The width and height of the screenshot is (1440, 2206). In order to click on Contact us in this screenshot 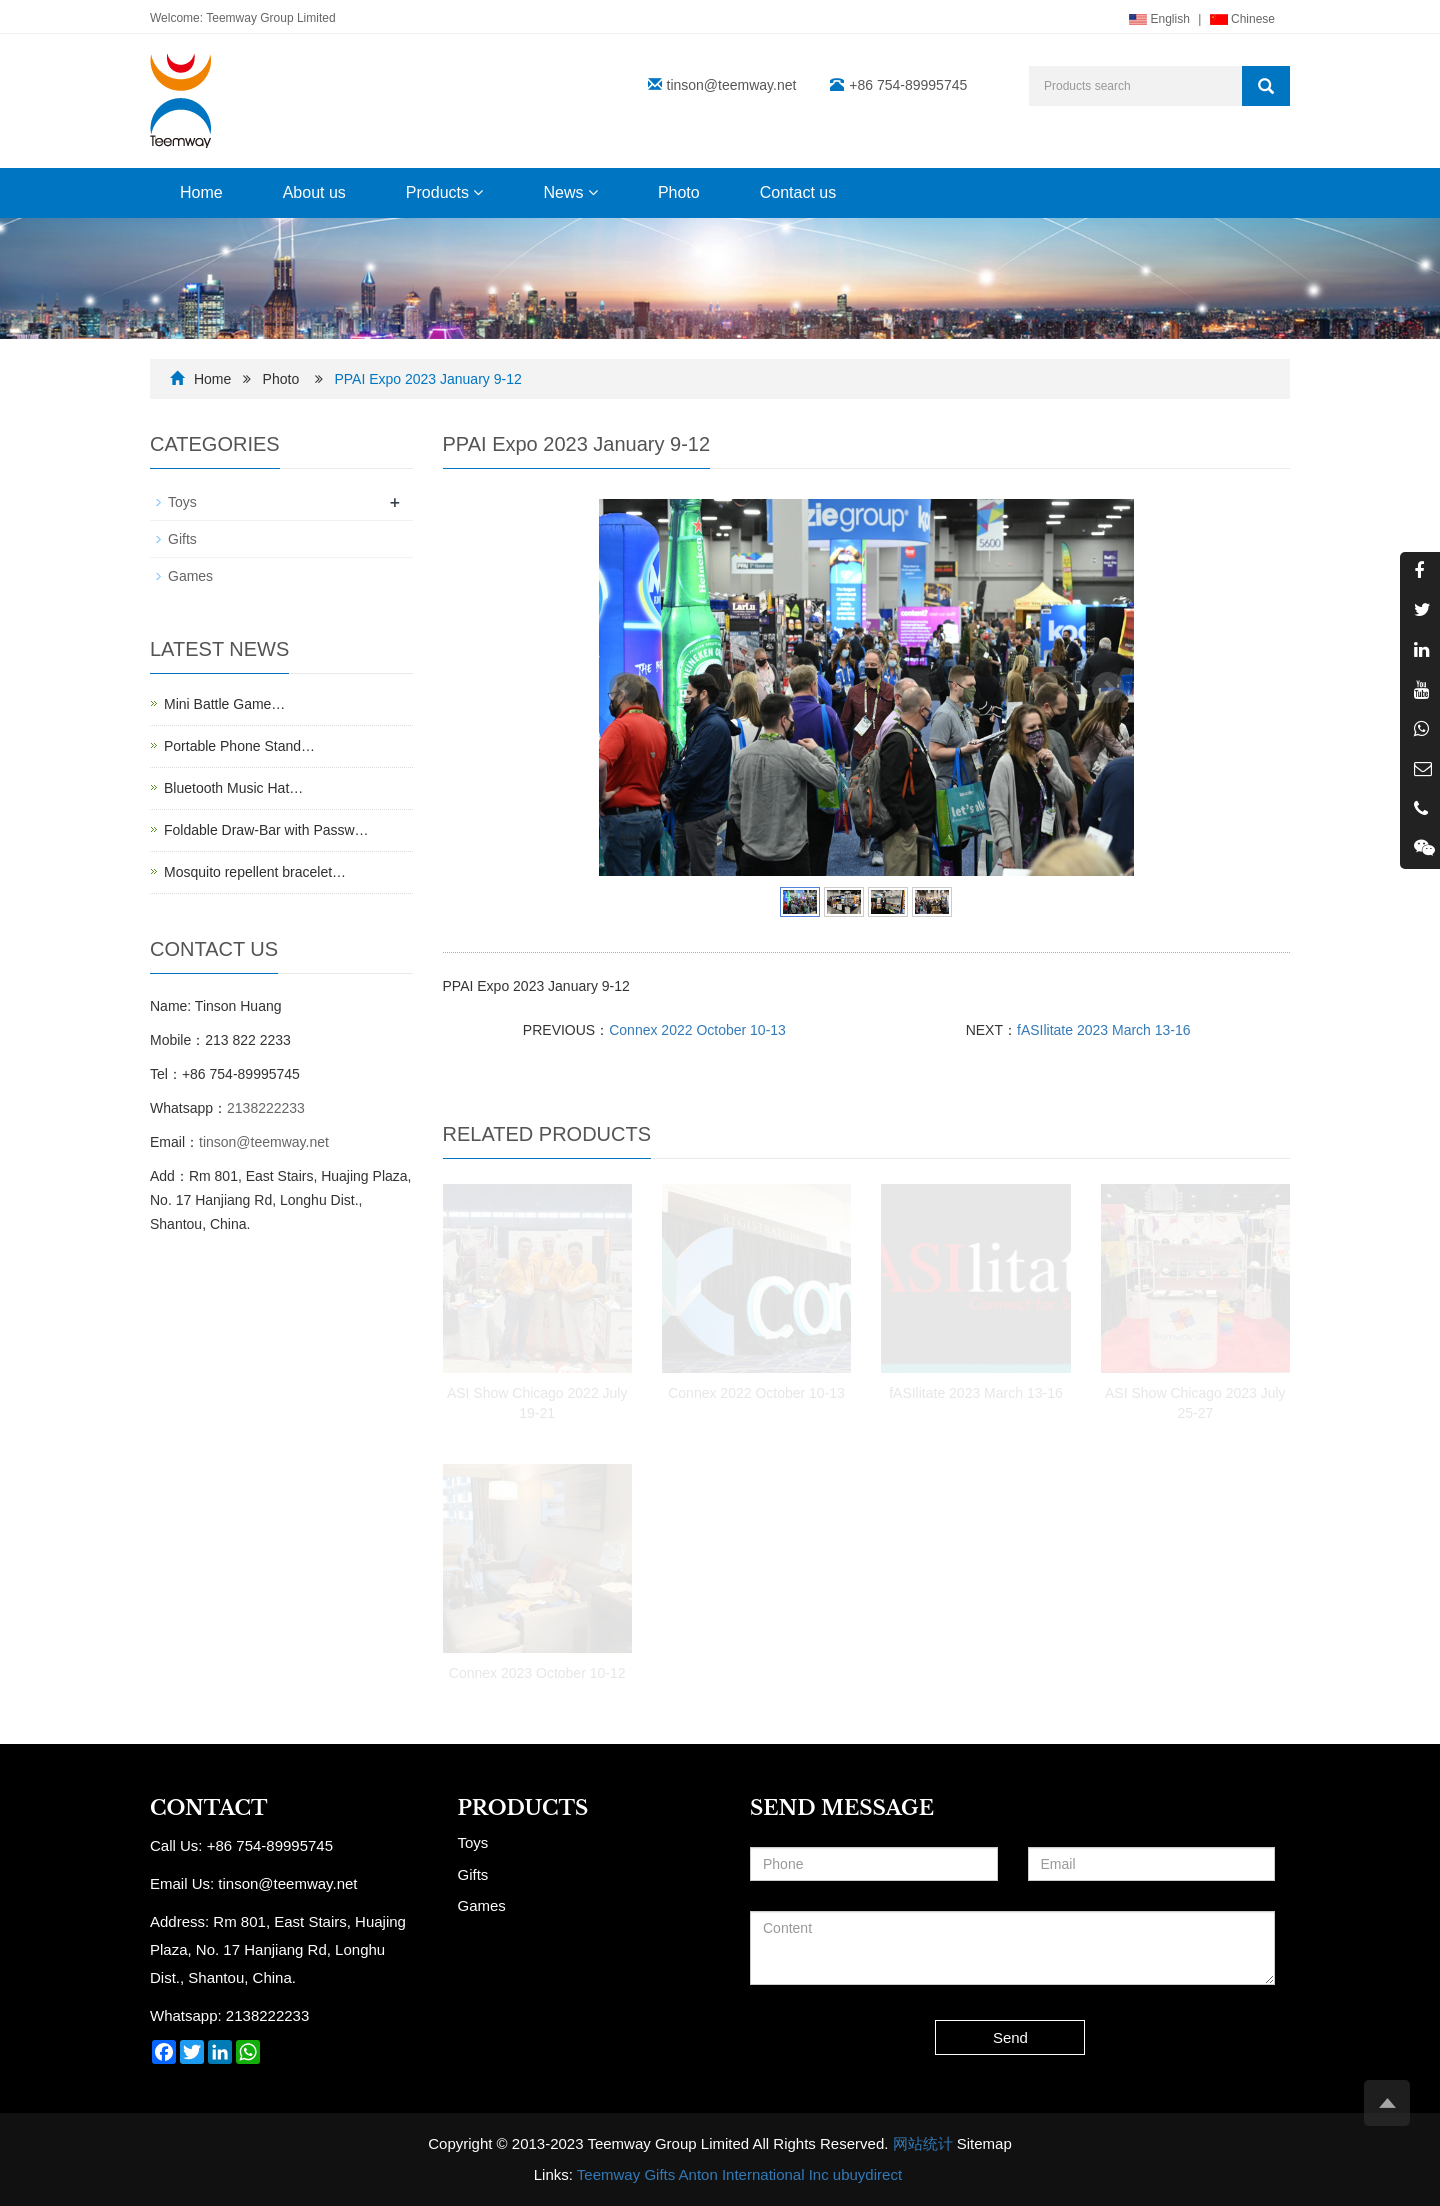, I will do `click(798, 192)`.